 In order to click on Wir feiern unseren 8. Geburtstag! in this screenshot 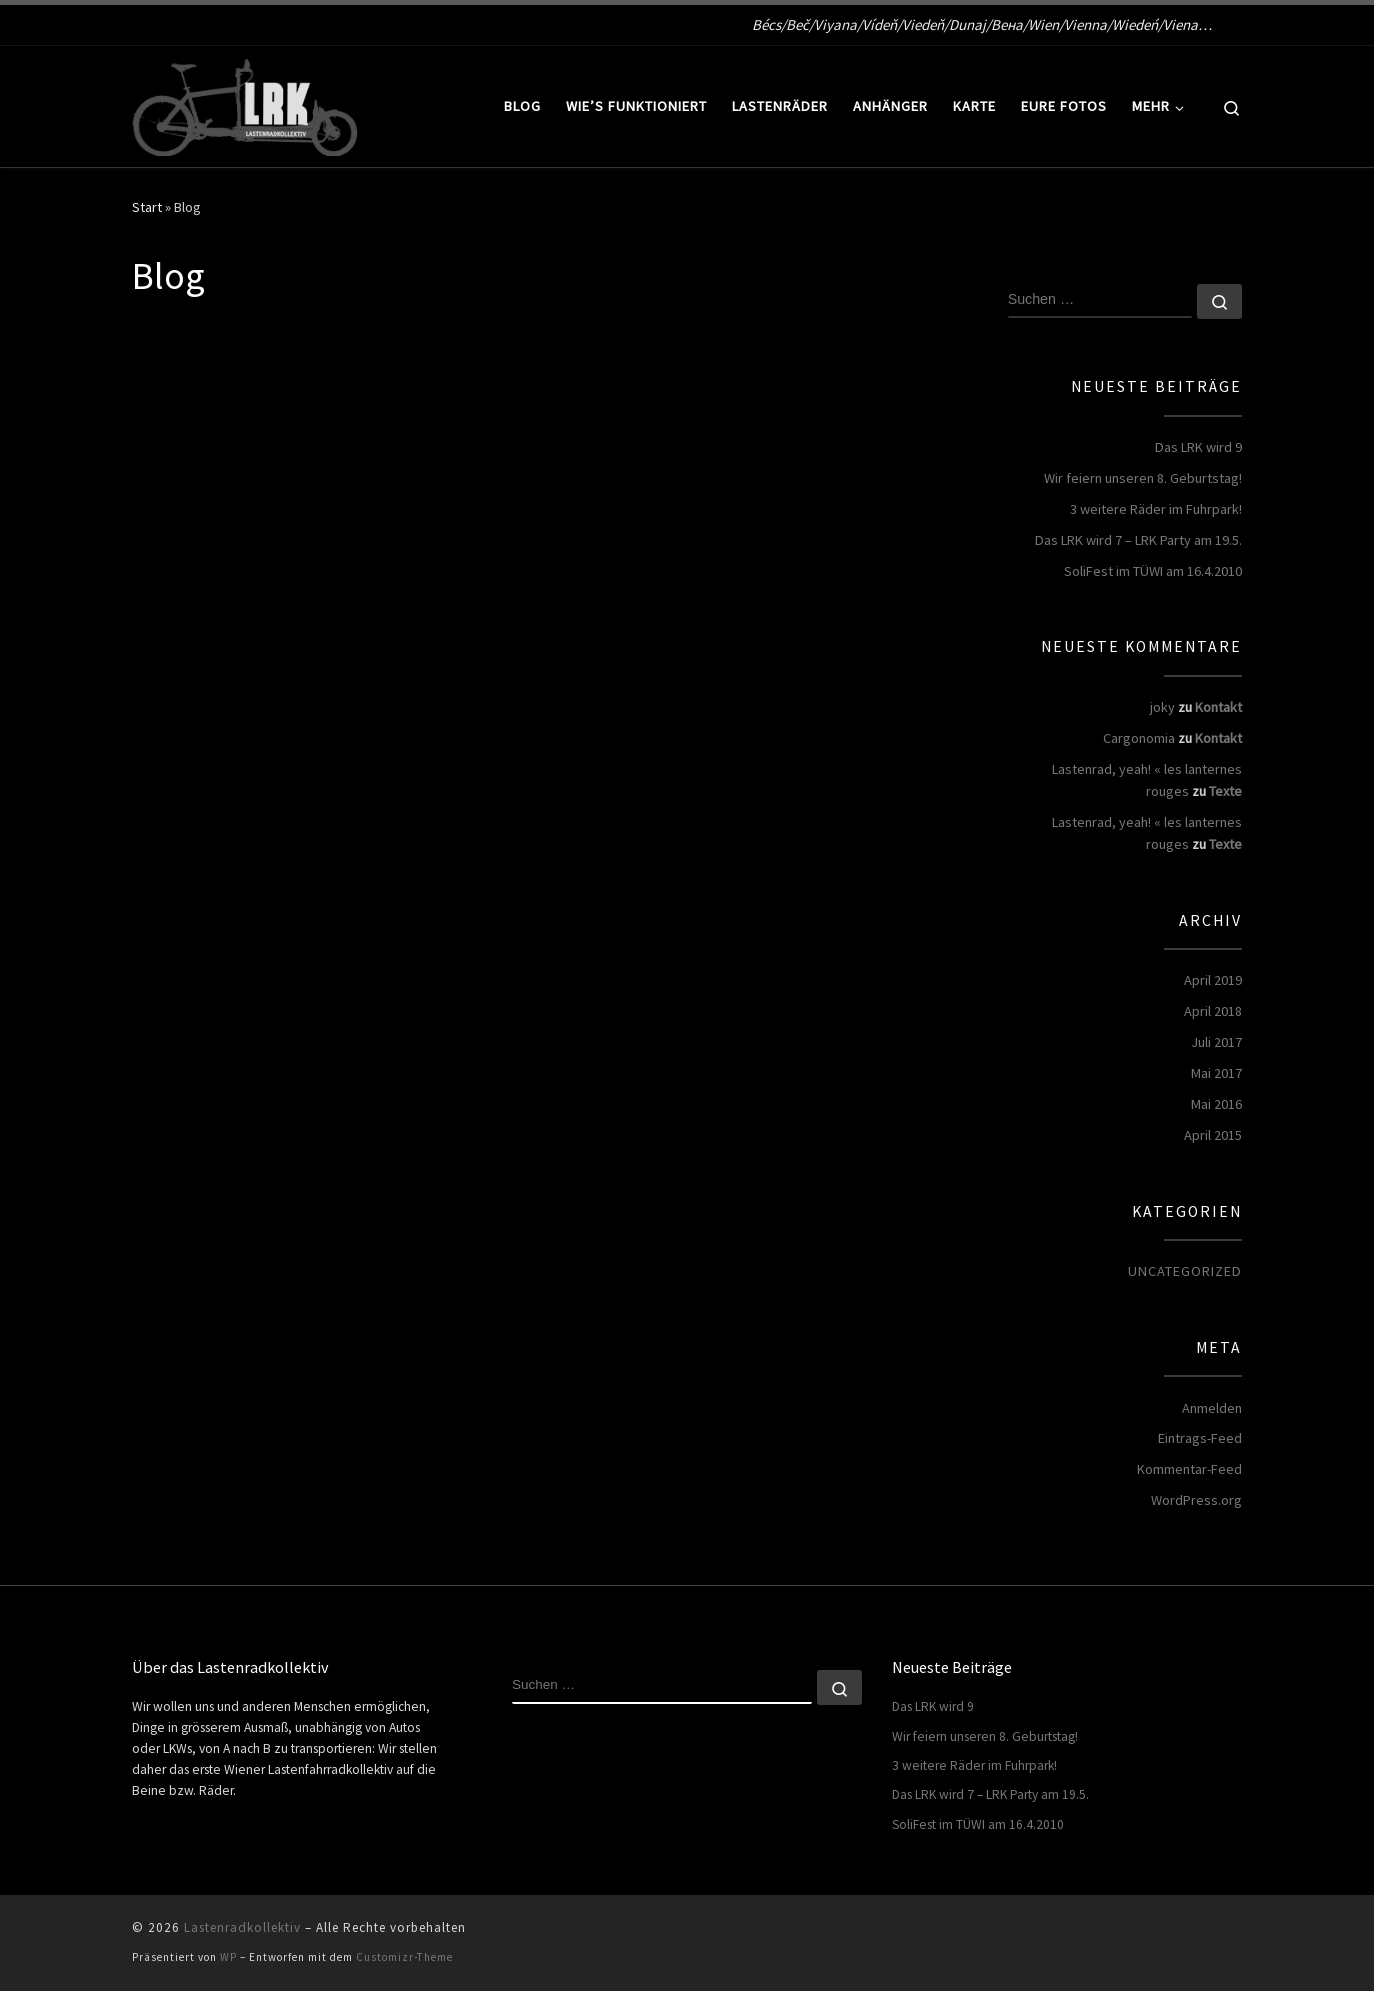, I will do `click(1143, 478)`.